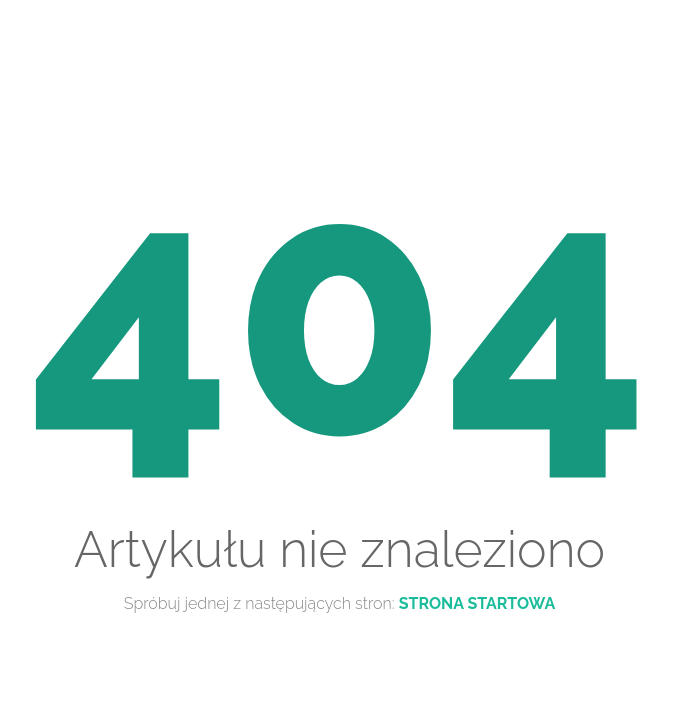  What do you see at coordinates (477, 603) in the screenshot?
I see `Strona startowa` at bounding box center [477, 603].